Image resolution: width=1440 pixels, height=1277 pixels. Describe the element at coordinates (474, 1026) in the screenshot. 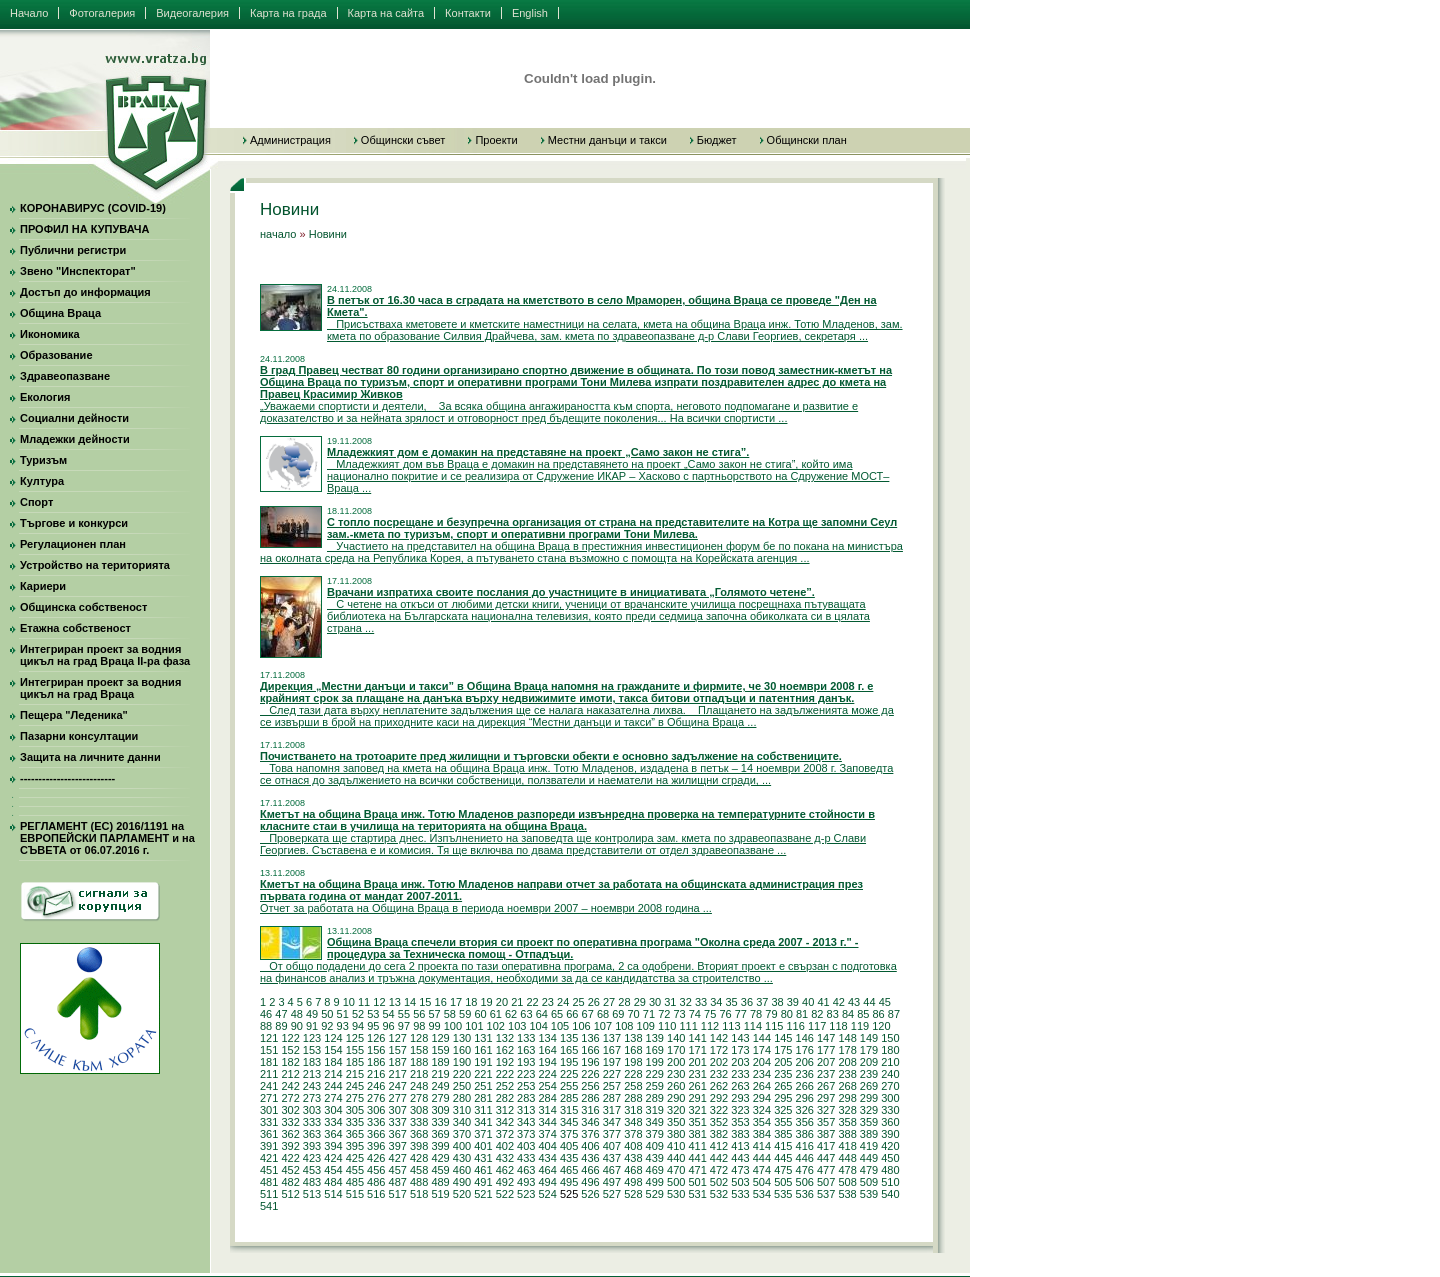

I see `101` at that location.